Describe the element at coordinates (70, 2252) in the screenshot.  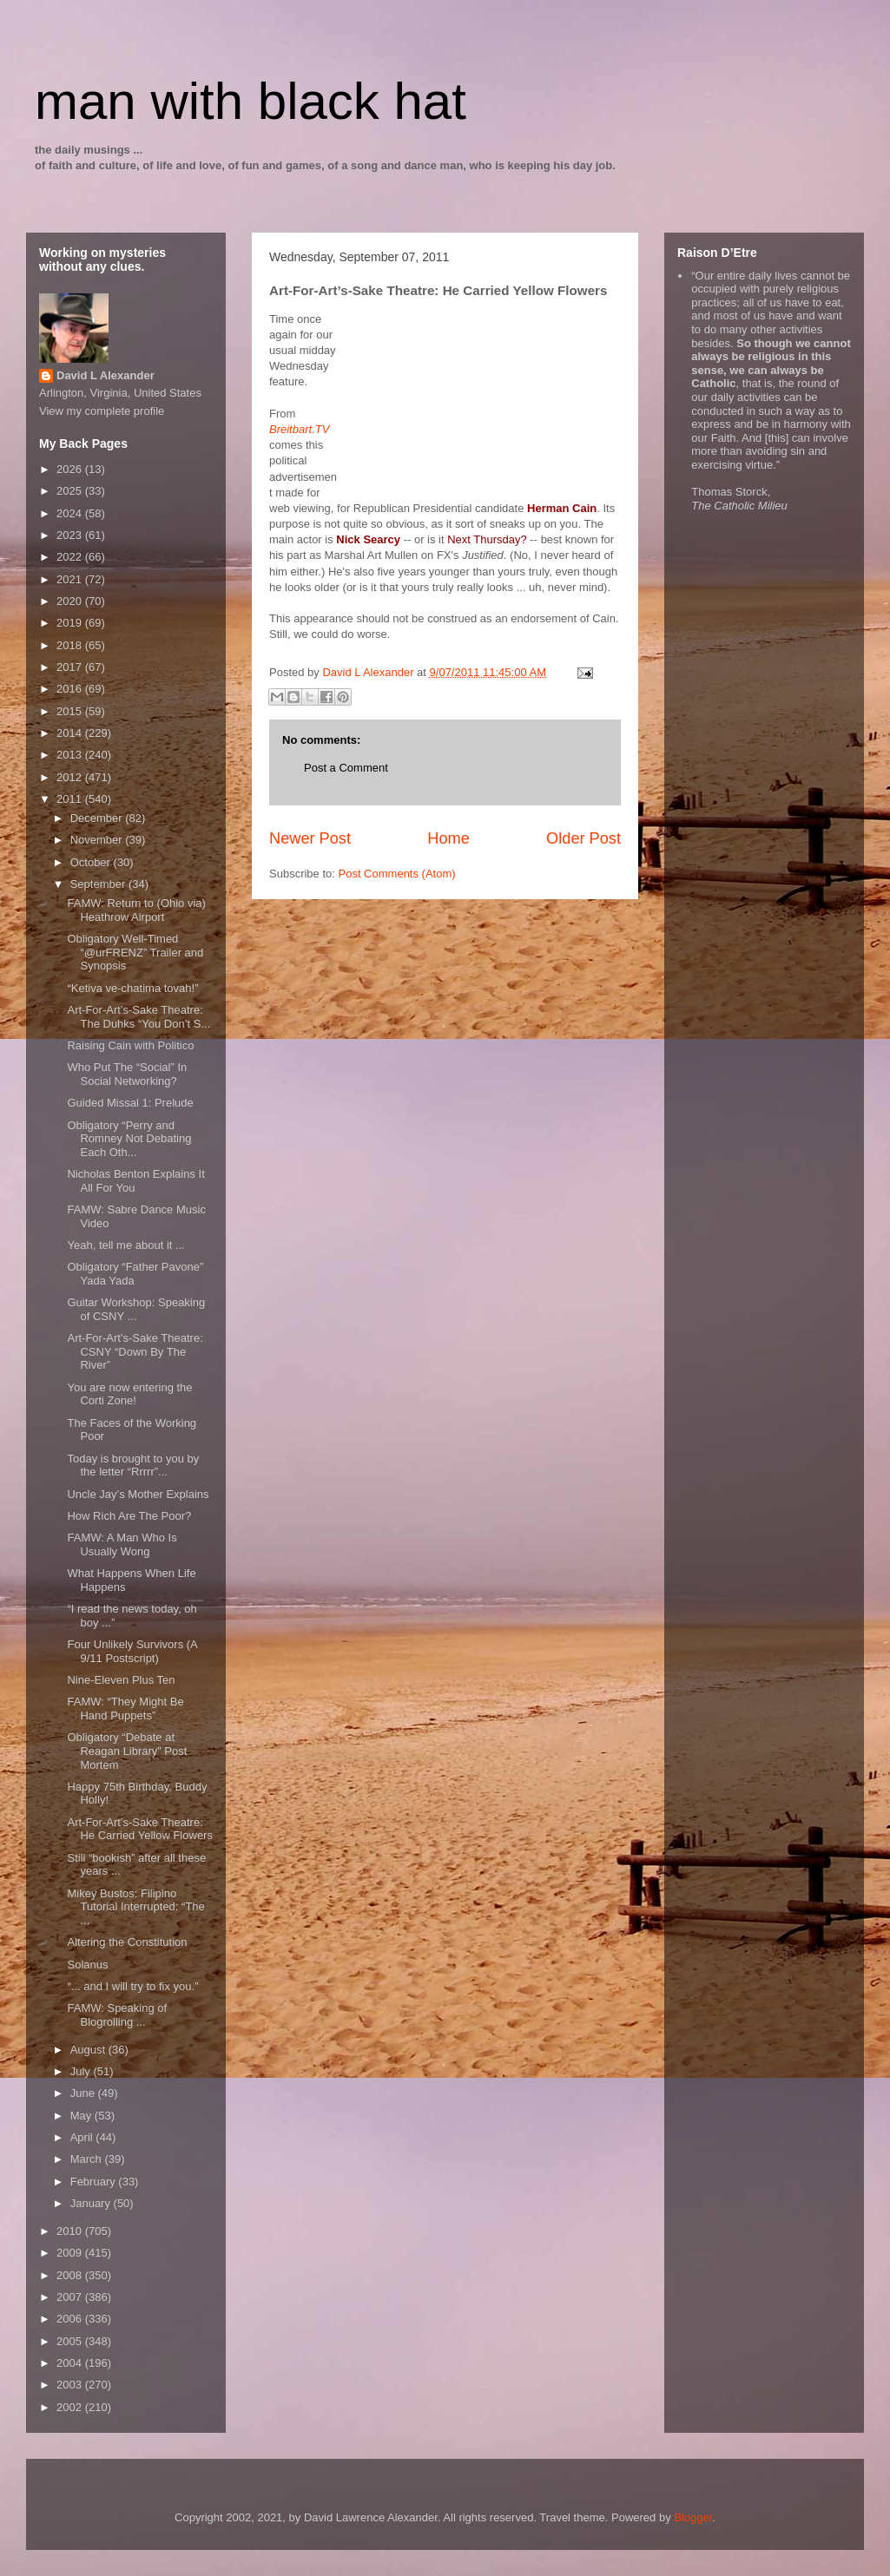
I see `2009` at that location.